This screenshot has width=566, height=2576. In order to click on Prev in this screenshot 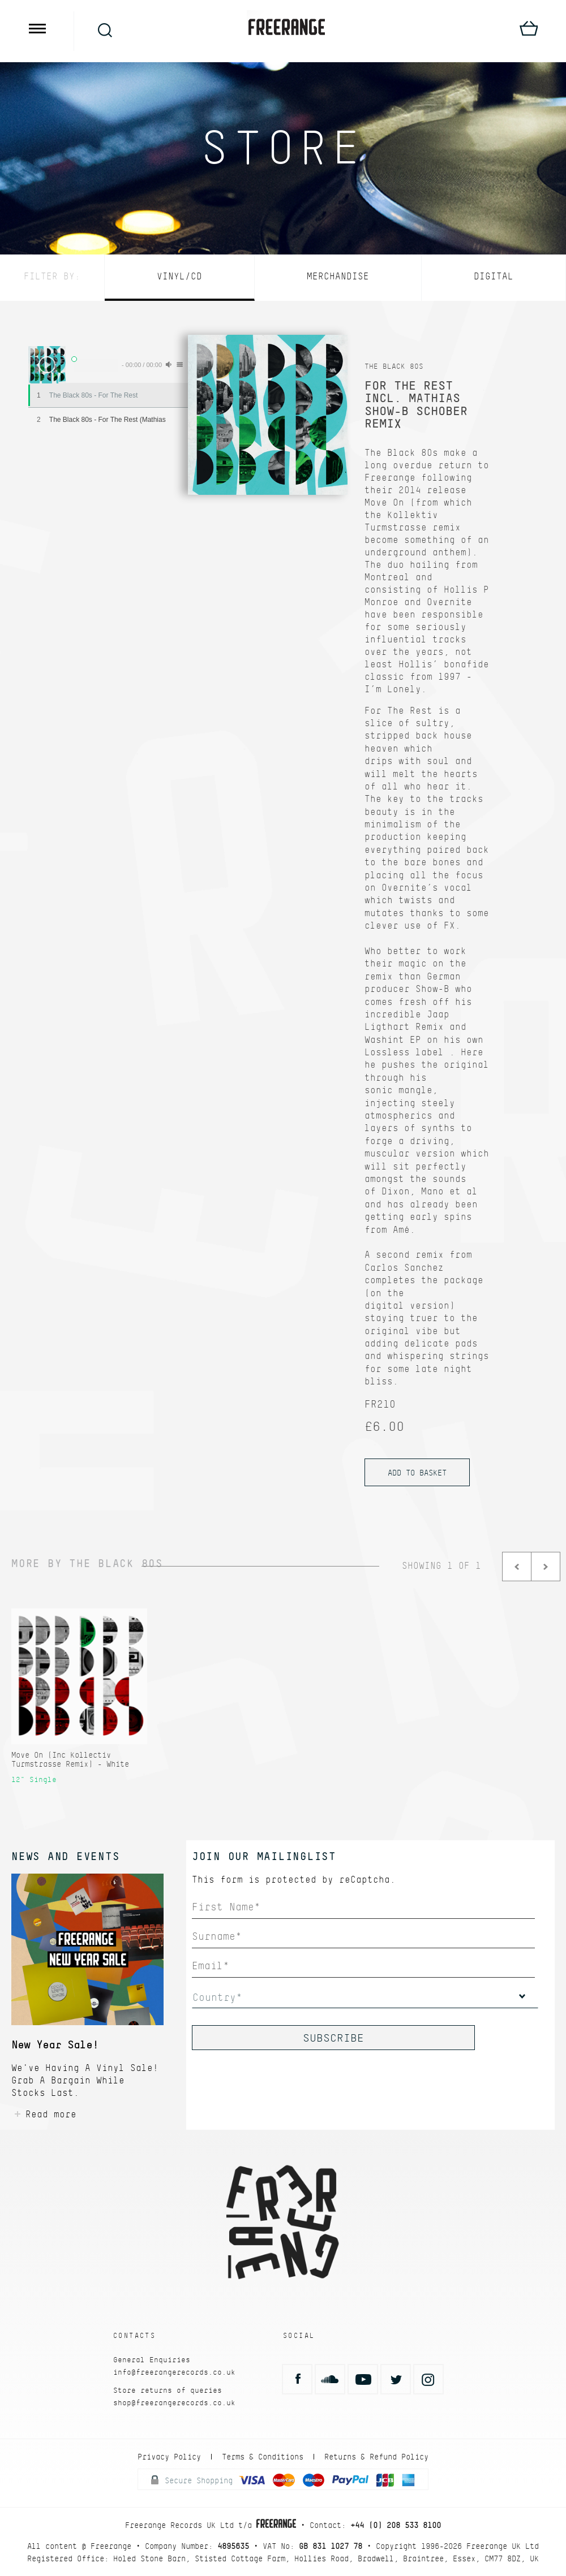, I will do `click(516, 1566)`.